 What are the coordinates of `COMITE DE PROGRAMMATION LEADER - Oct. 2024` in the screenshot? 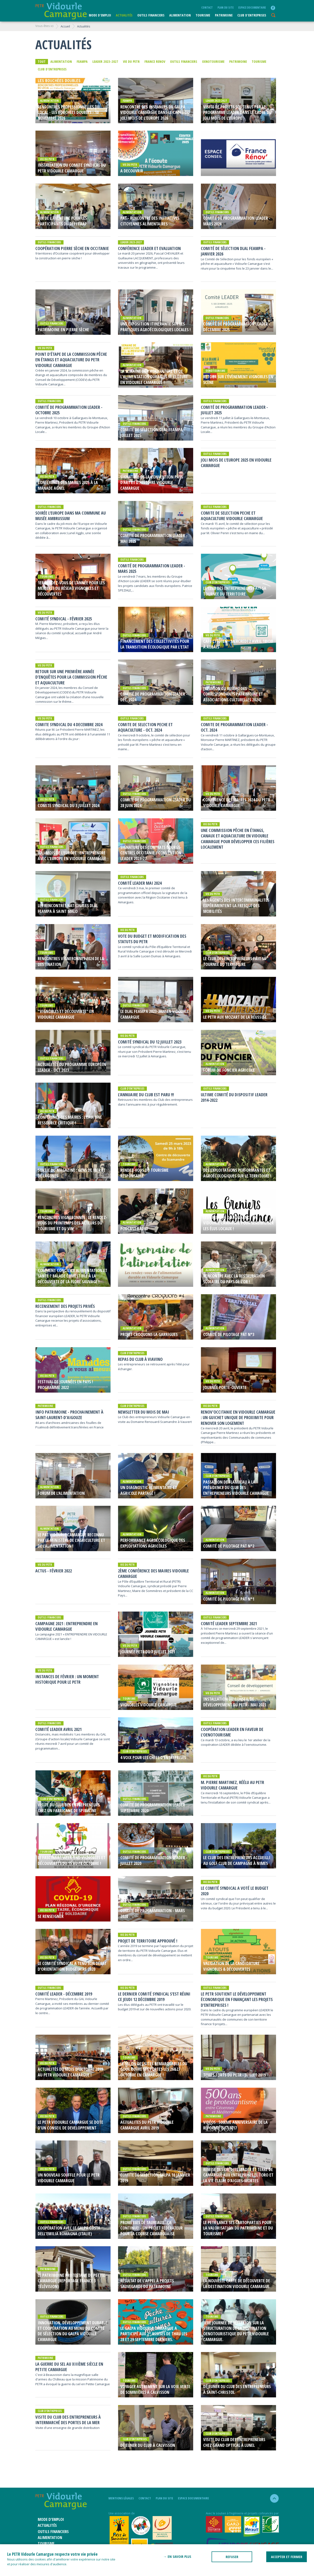 It's located at (234, 727).